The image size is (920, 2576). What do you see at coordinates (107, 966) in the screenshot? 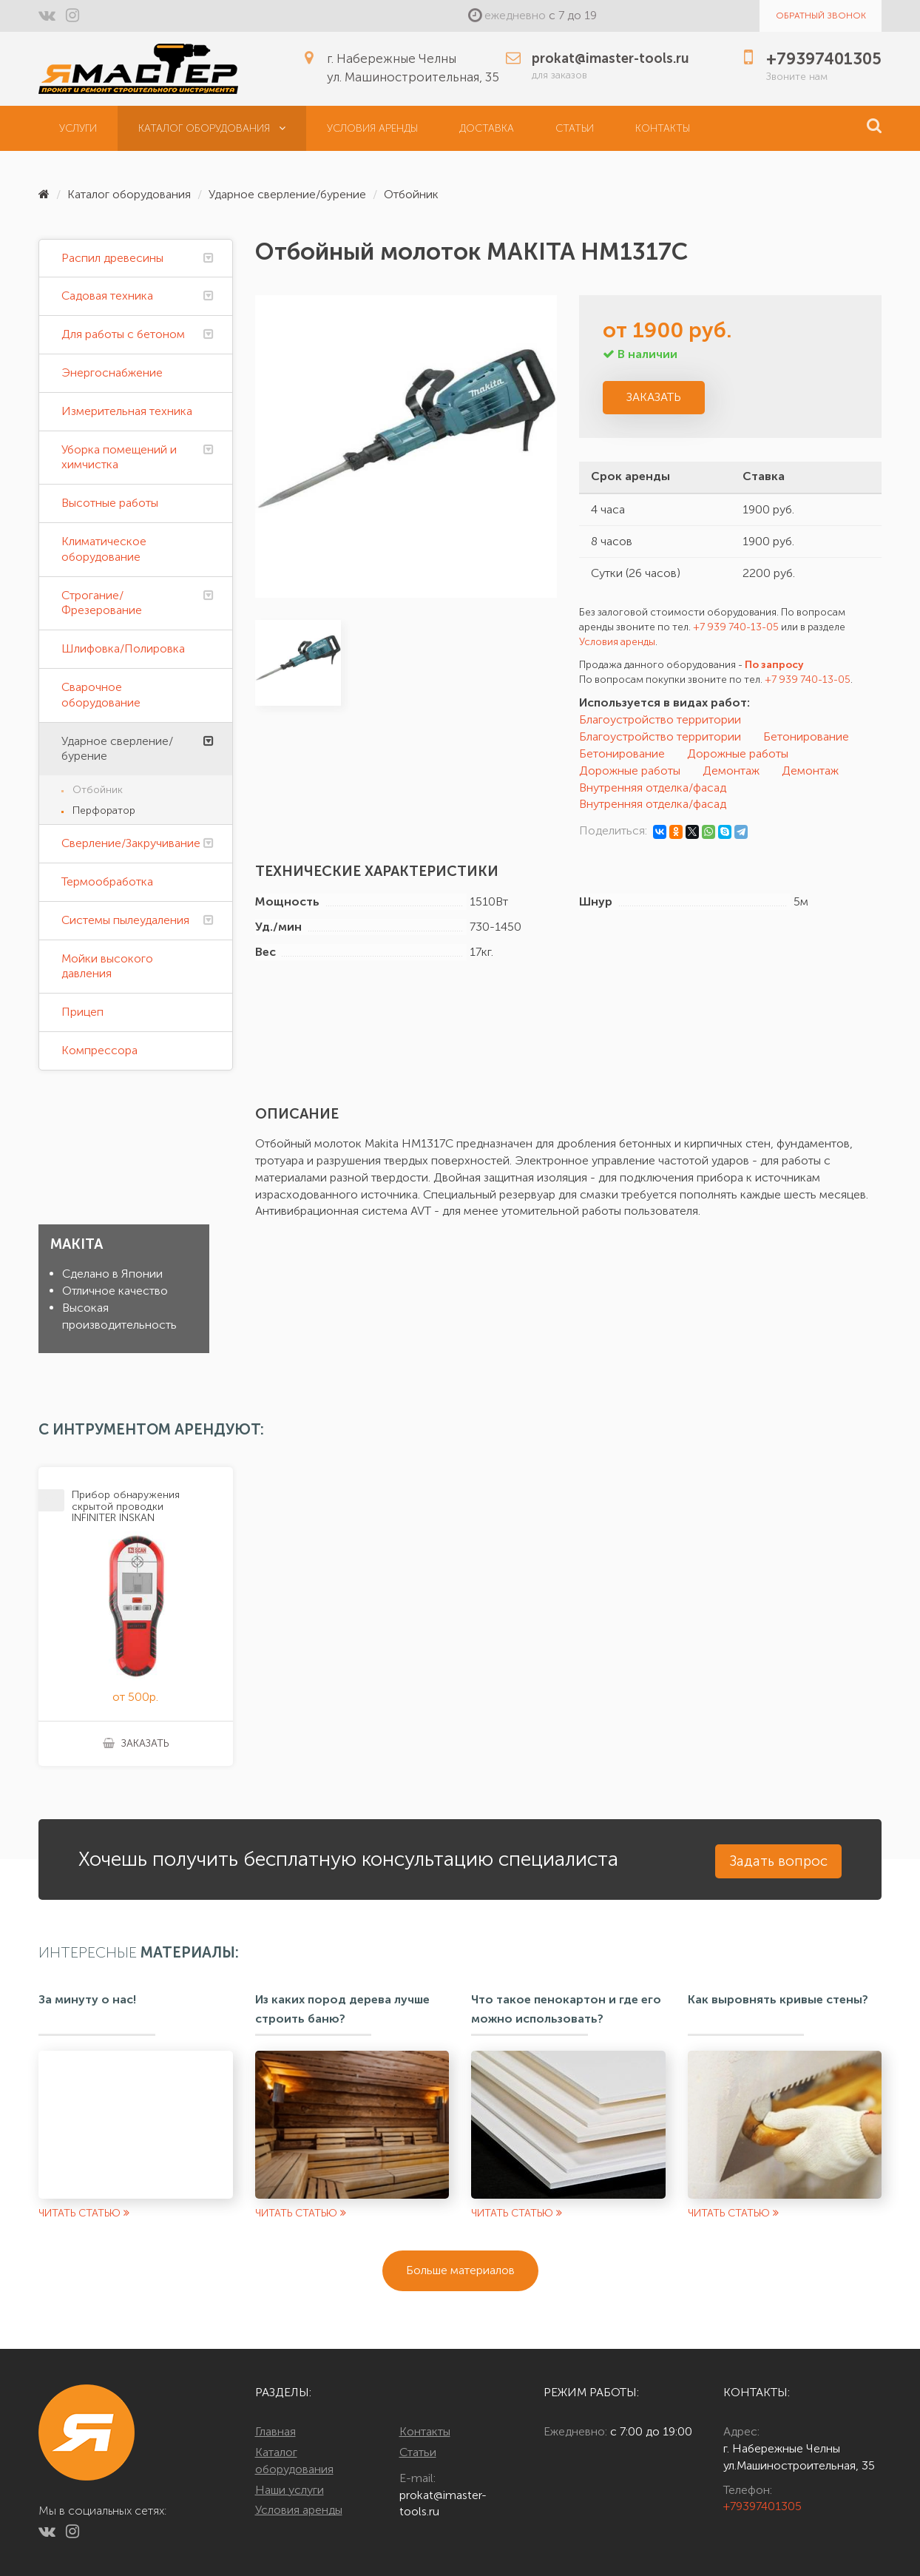
I see `Мойки высокого давления` at bounding box center [107, 966].